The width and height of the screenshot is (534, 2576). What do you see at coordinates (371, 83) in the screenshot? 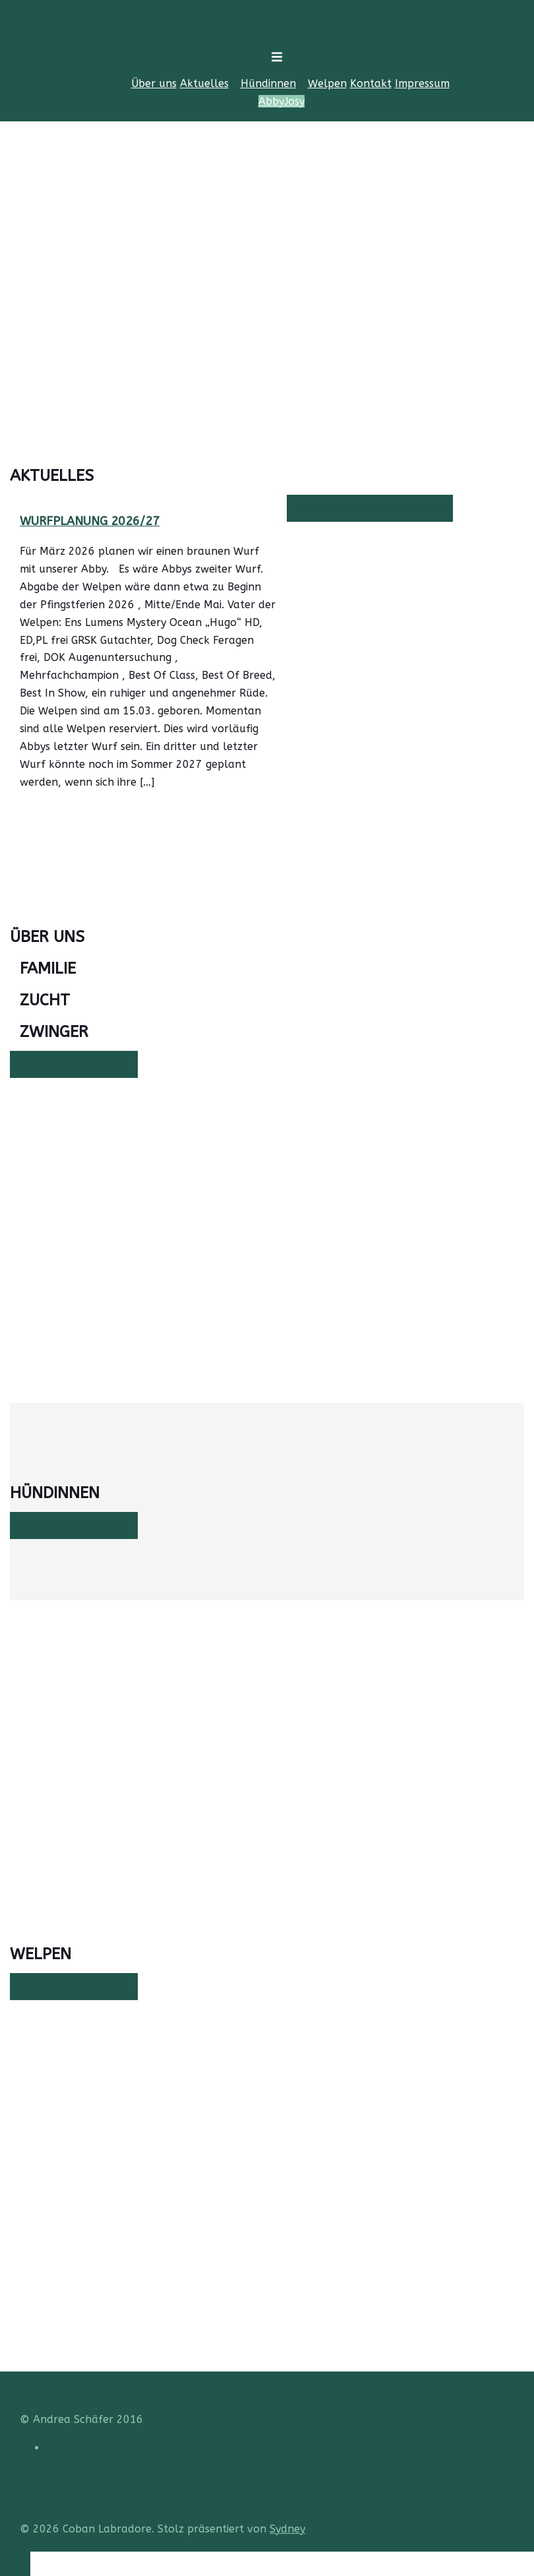
I see `Kontakt` at bounding box center [371, 83].